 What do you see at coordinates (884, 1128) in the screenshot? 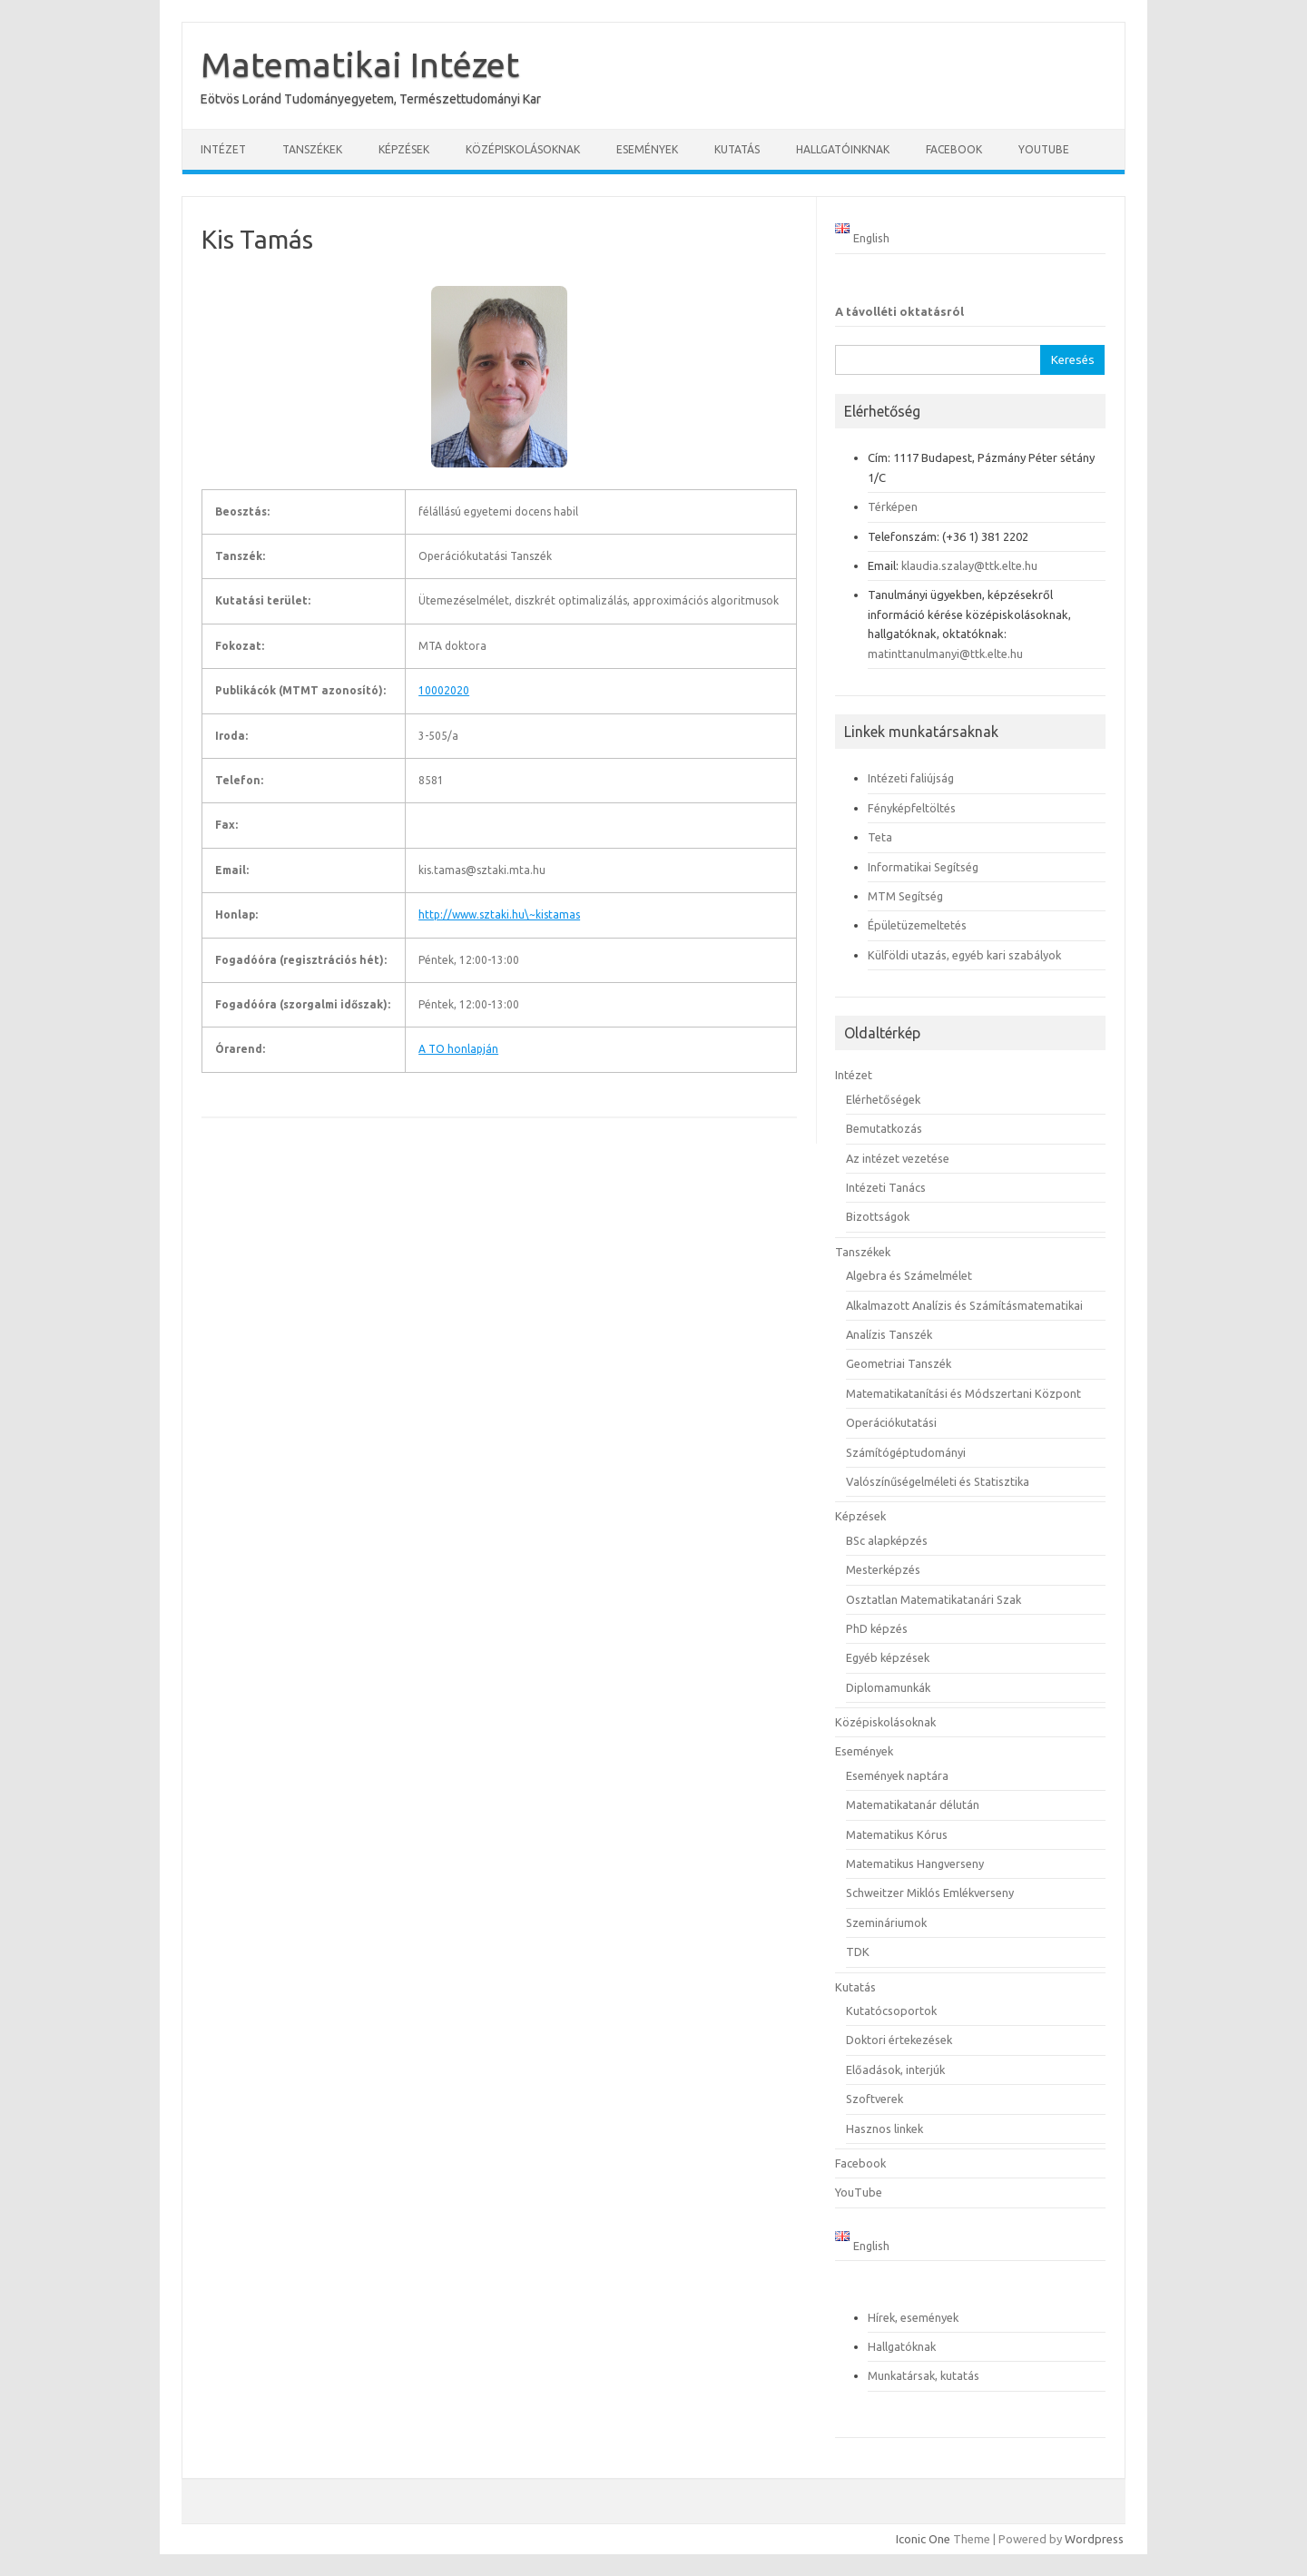
I see `Bemutatkozás` at bounding box center [884, 1128].